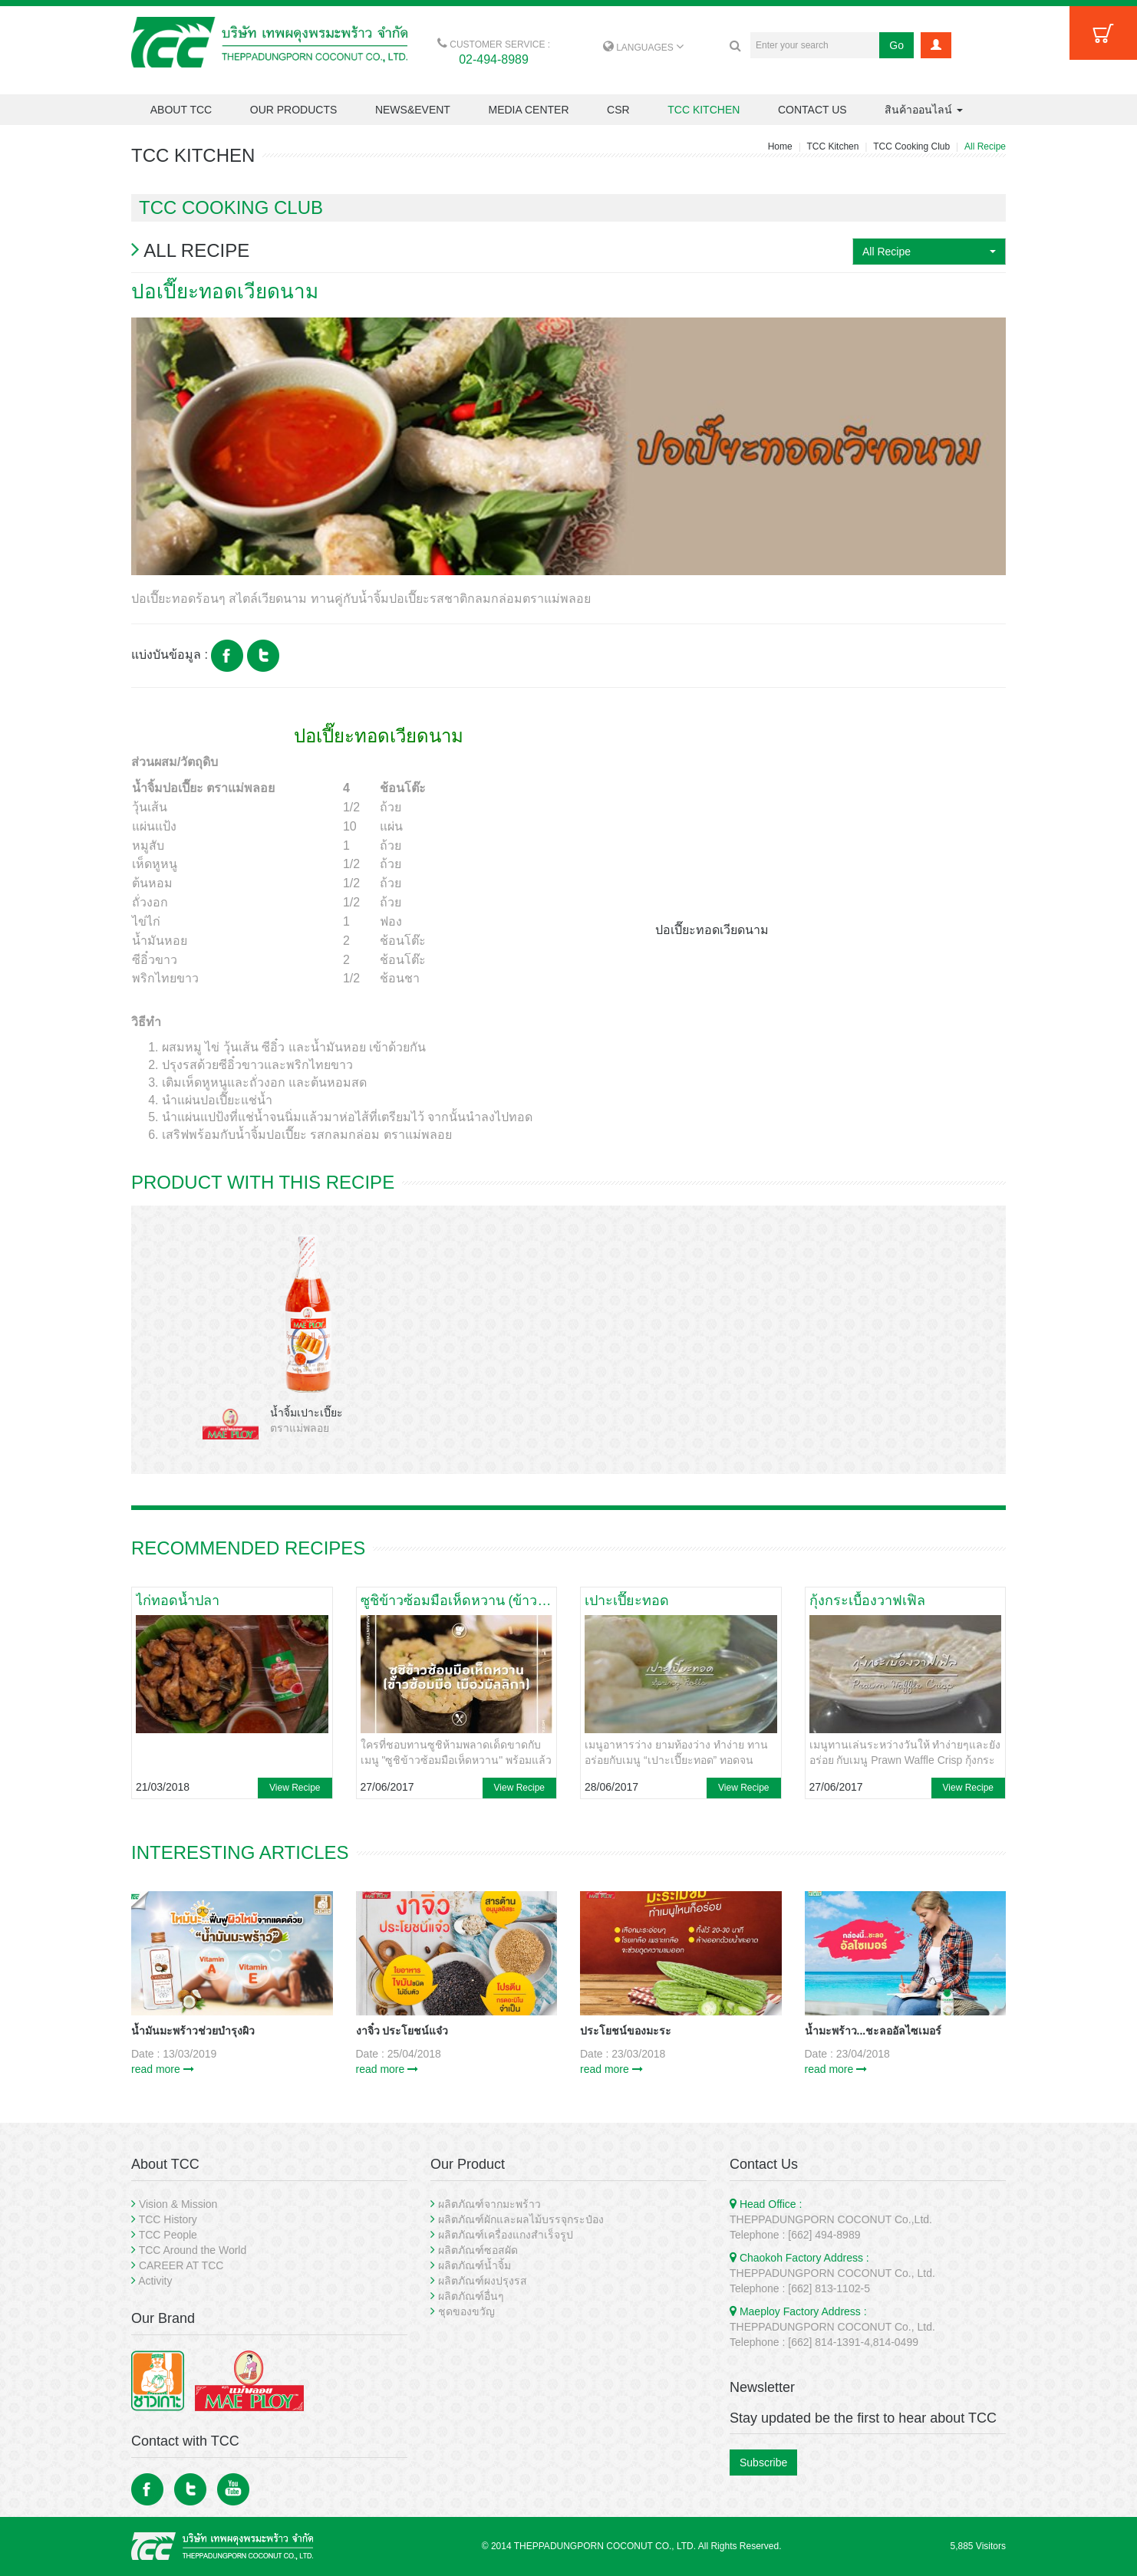 The height and width of the screenshot is (2576, 1137). Describe the element at coordinates (489, 2204) in the screenshot. I see `ผลิตภัณฑ์จากมะพร้าว` at that location.